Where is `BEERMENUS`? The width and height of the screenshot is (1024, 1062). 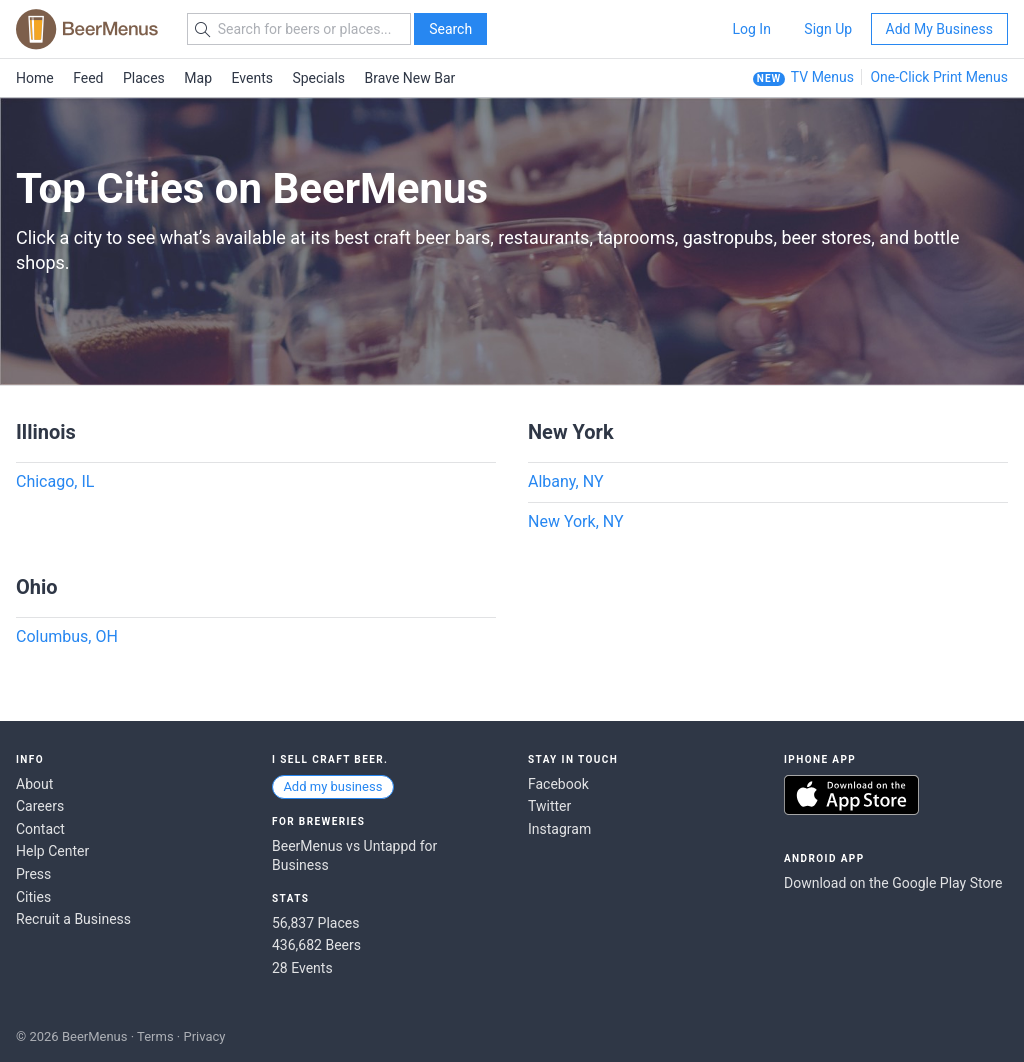 BEERMENUS is located at coordinates (87, 29).